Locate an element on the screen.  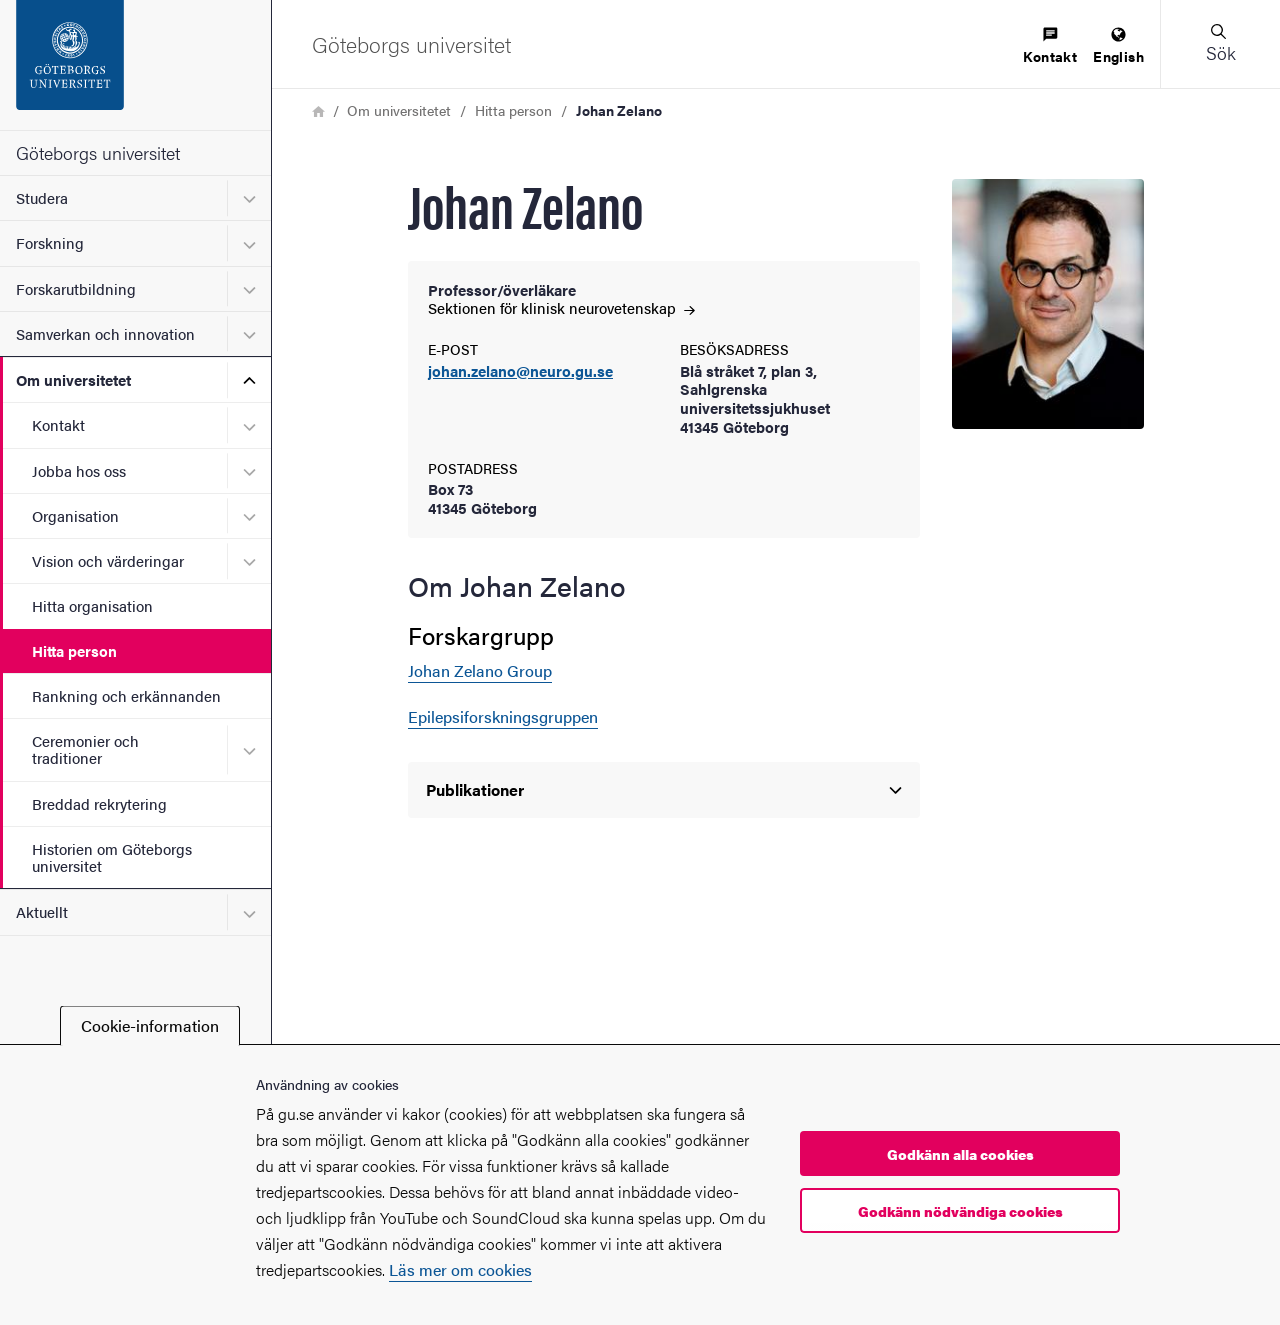
Johan Zelano Group is located at coordinates (480, 670).